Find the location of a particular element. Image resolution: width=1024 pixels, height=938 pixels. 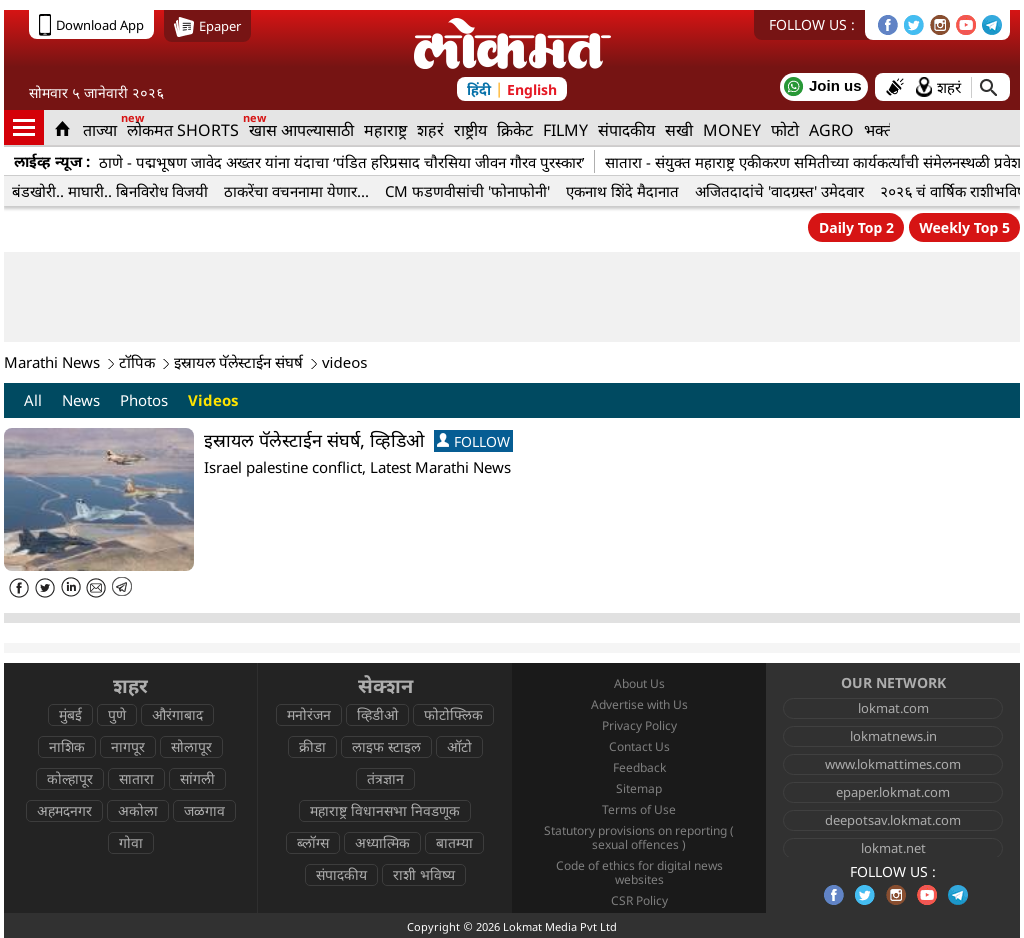

सोलापूर is located at coordinates (191, 746).